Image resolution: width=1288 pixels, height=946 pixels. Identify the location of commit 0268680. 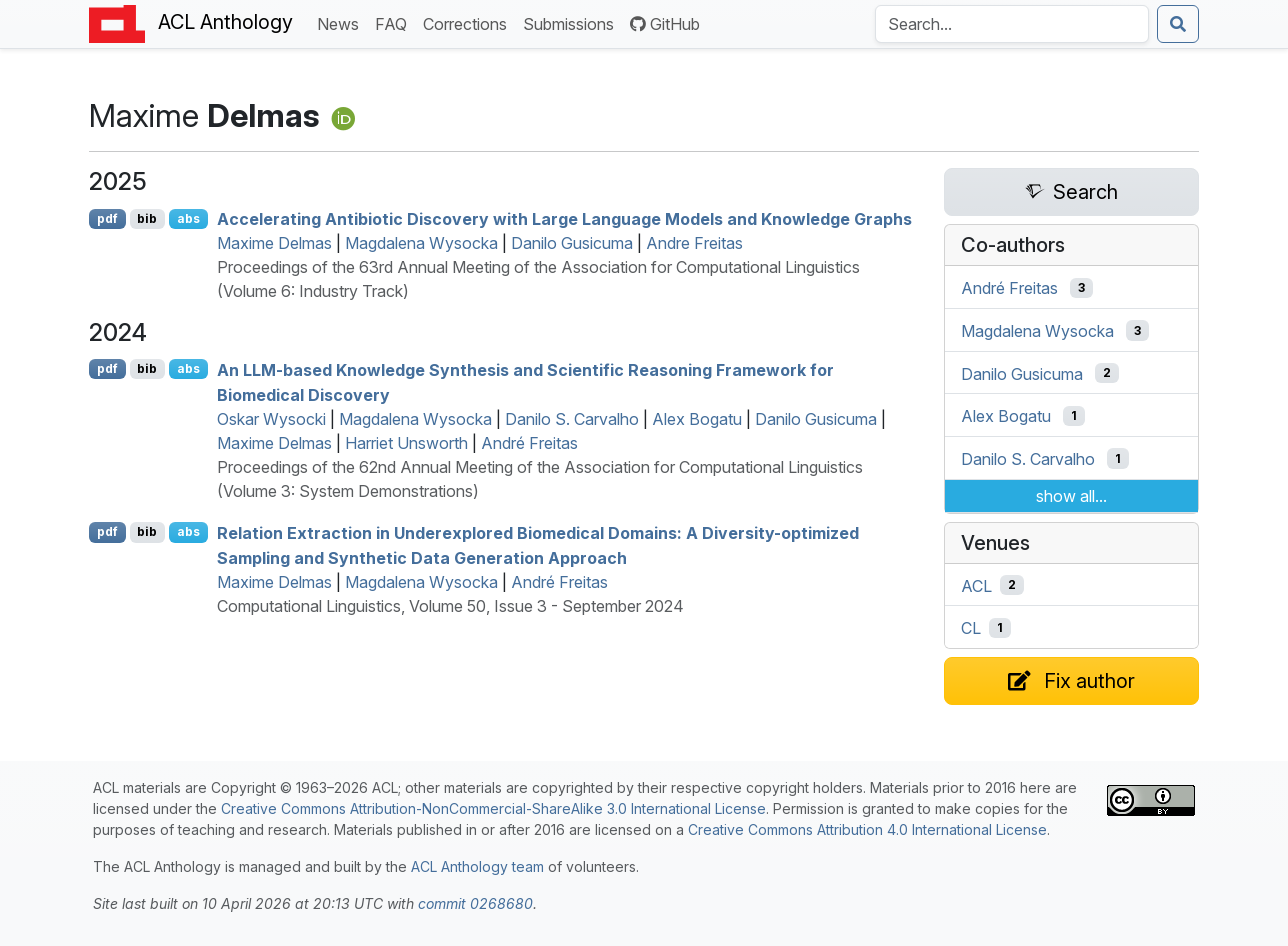
(475, 903).